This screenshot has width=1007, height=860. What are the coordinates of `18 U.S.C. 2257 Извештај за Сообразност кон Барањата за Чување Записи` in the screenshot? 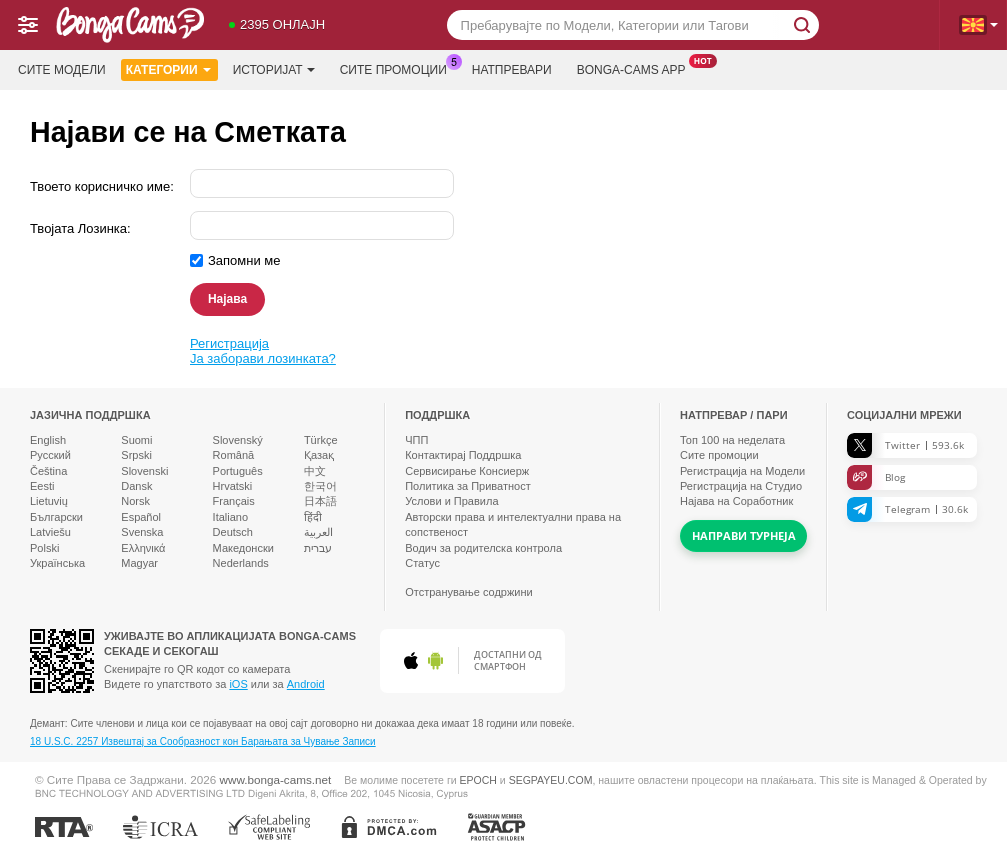 It's located at (203, 741).